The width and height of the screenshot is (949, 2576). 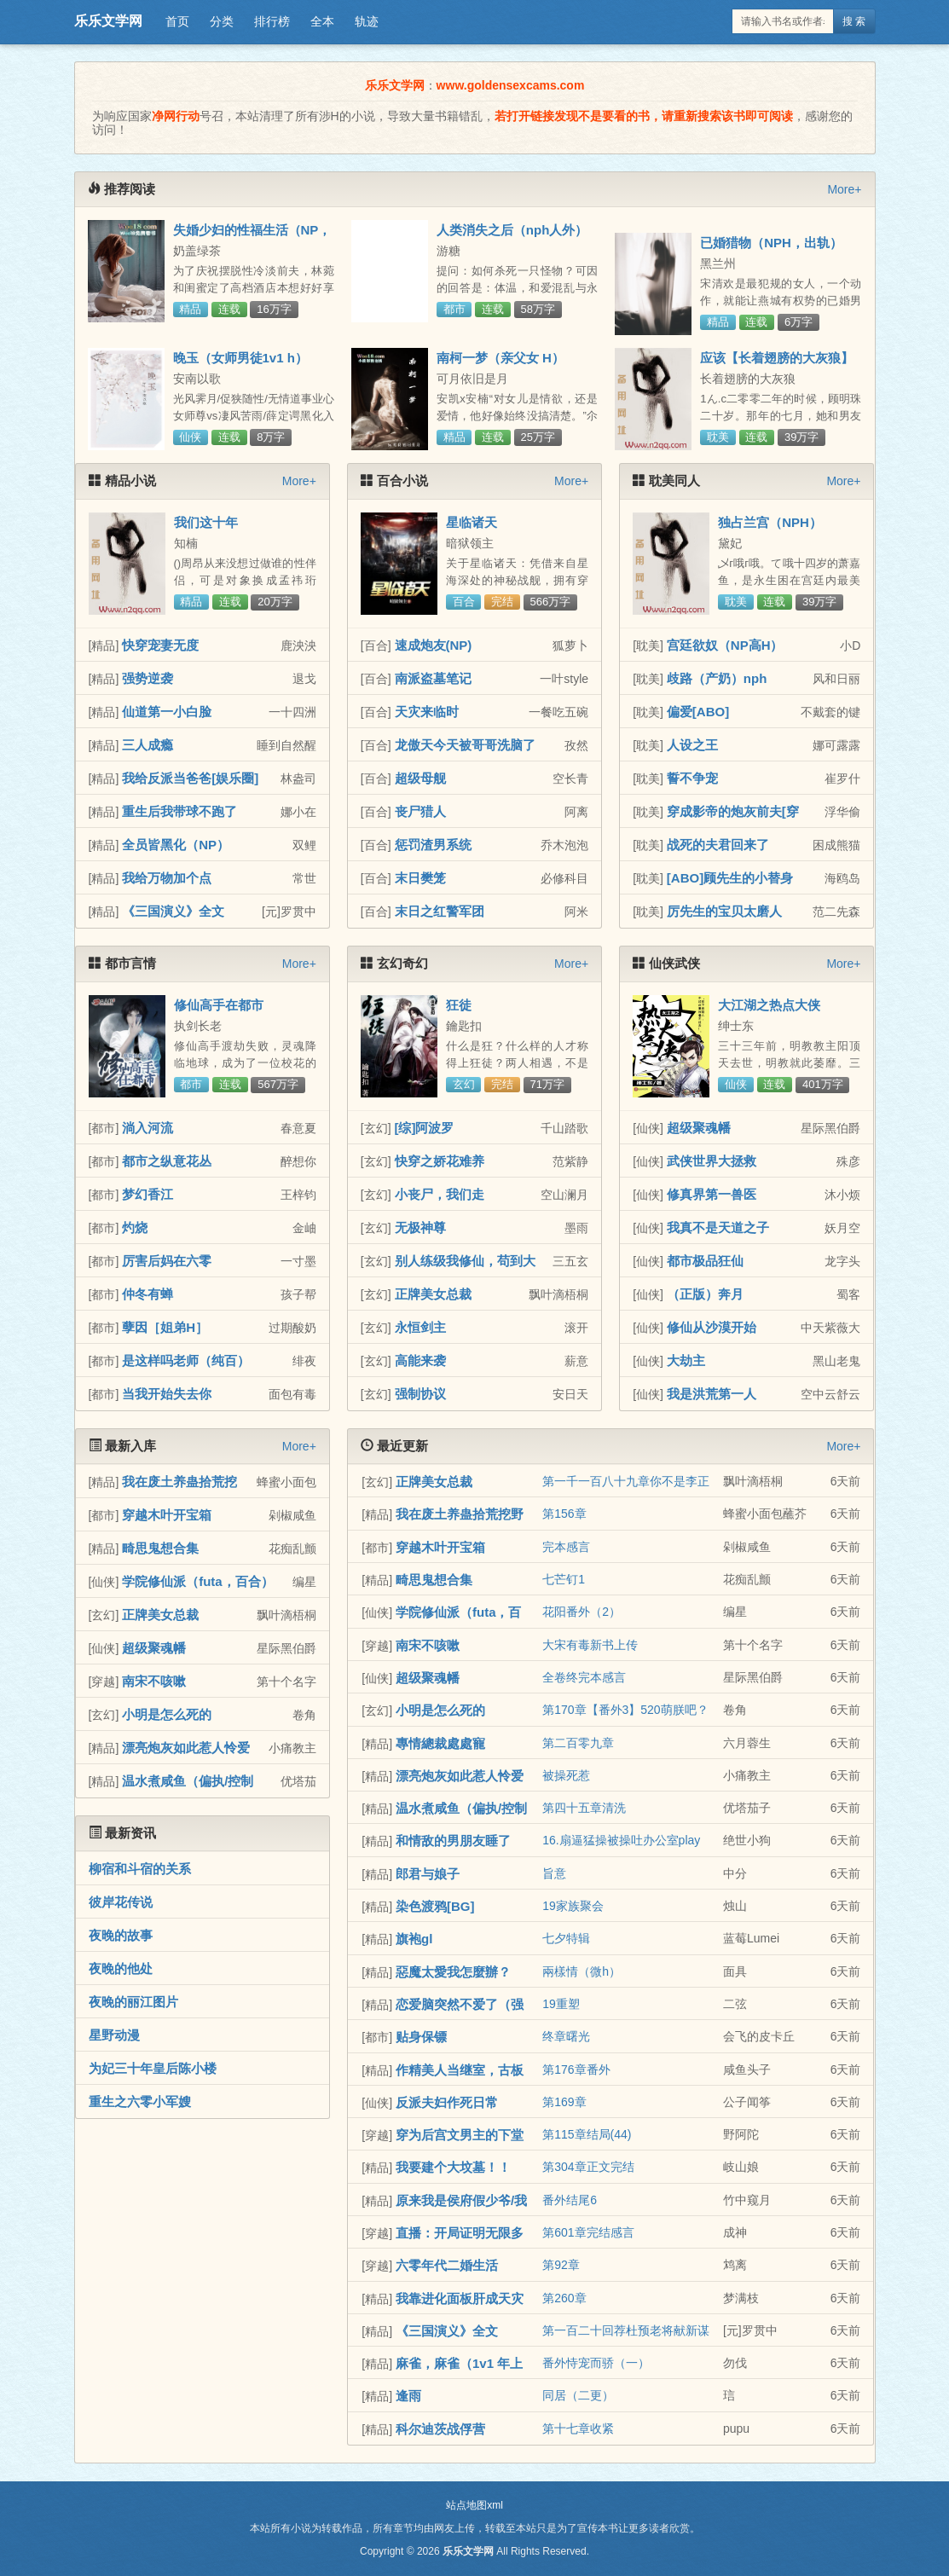 I want to click on 大江湖之热点大侠, so click(x=769, y=1005).